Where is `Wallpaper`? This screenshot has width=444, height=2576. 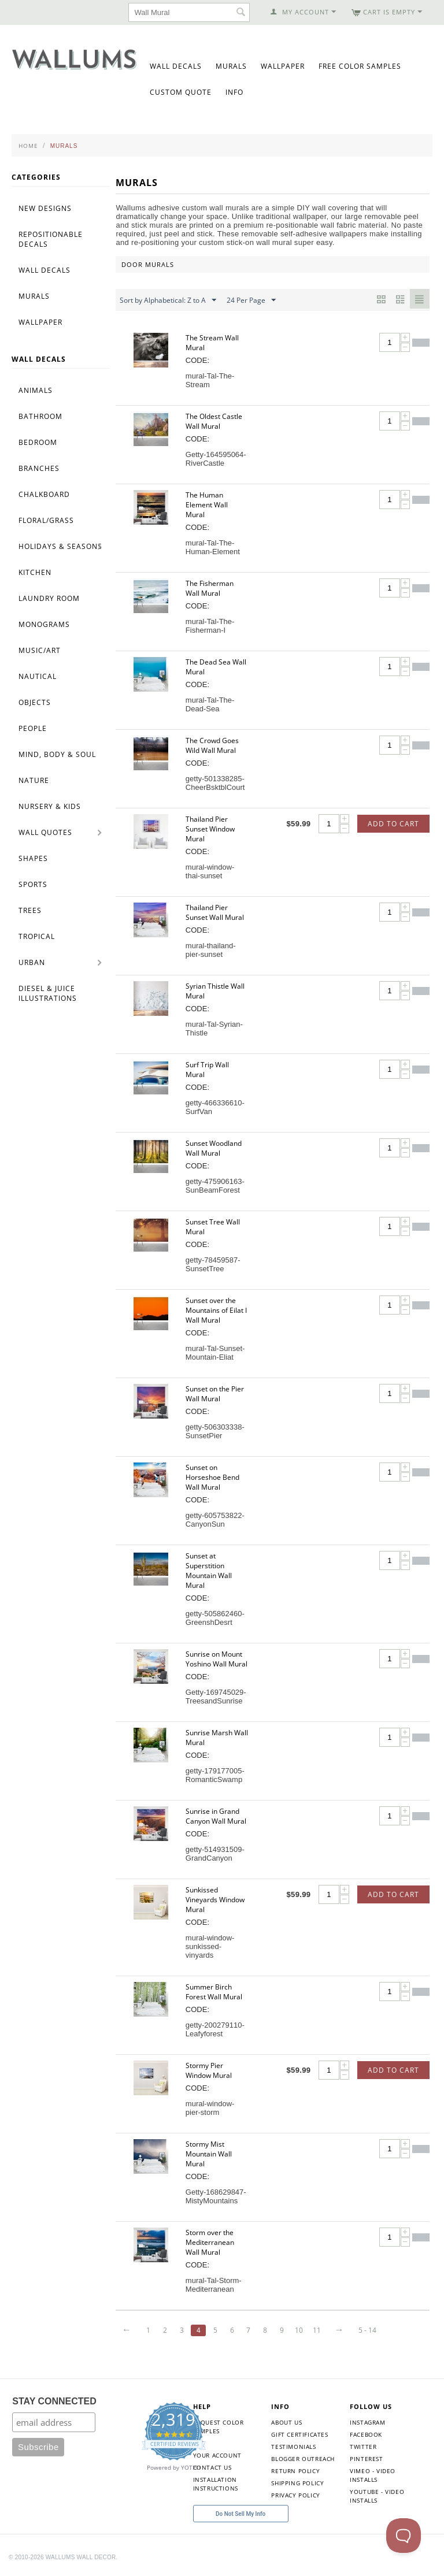
Wallpaper is located at coordinates (283, 66).